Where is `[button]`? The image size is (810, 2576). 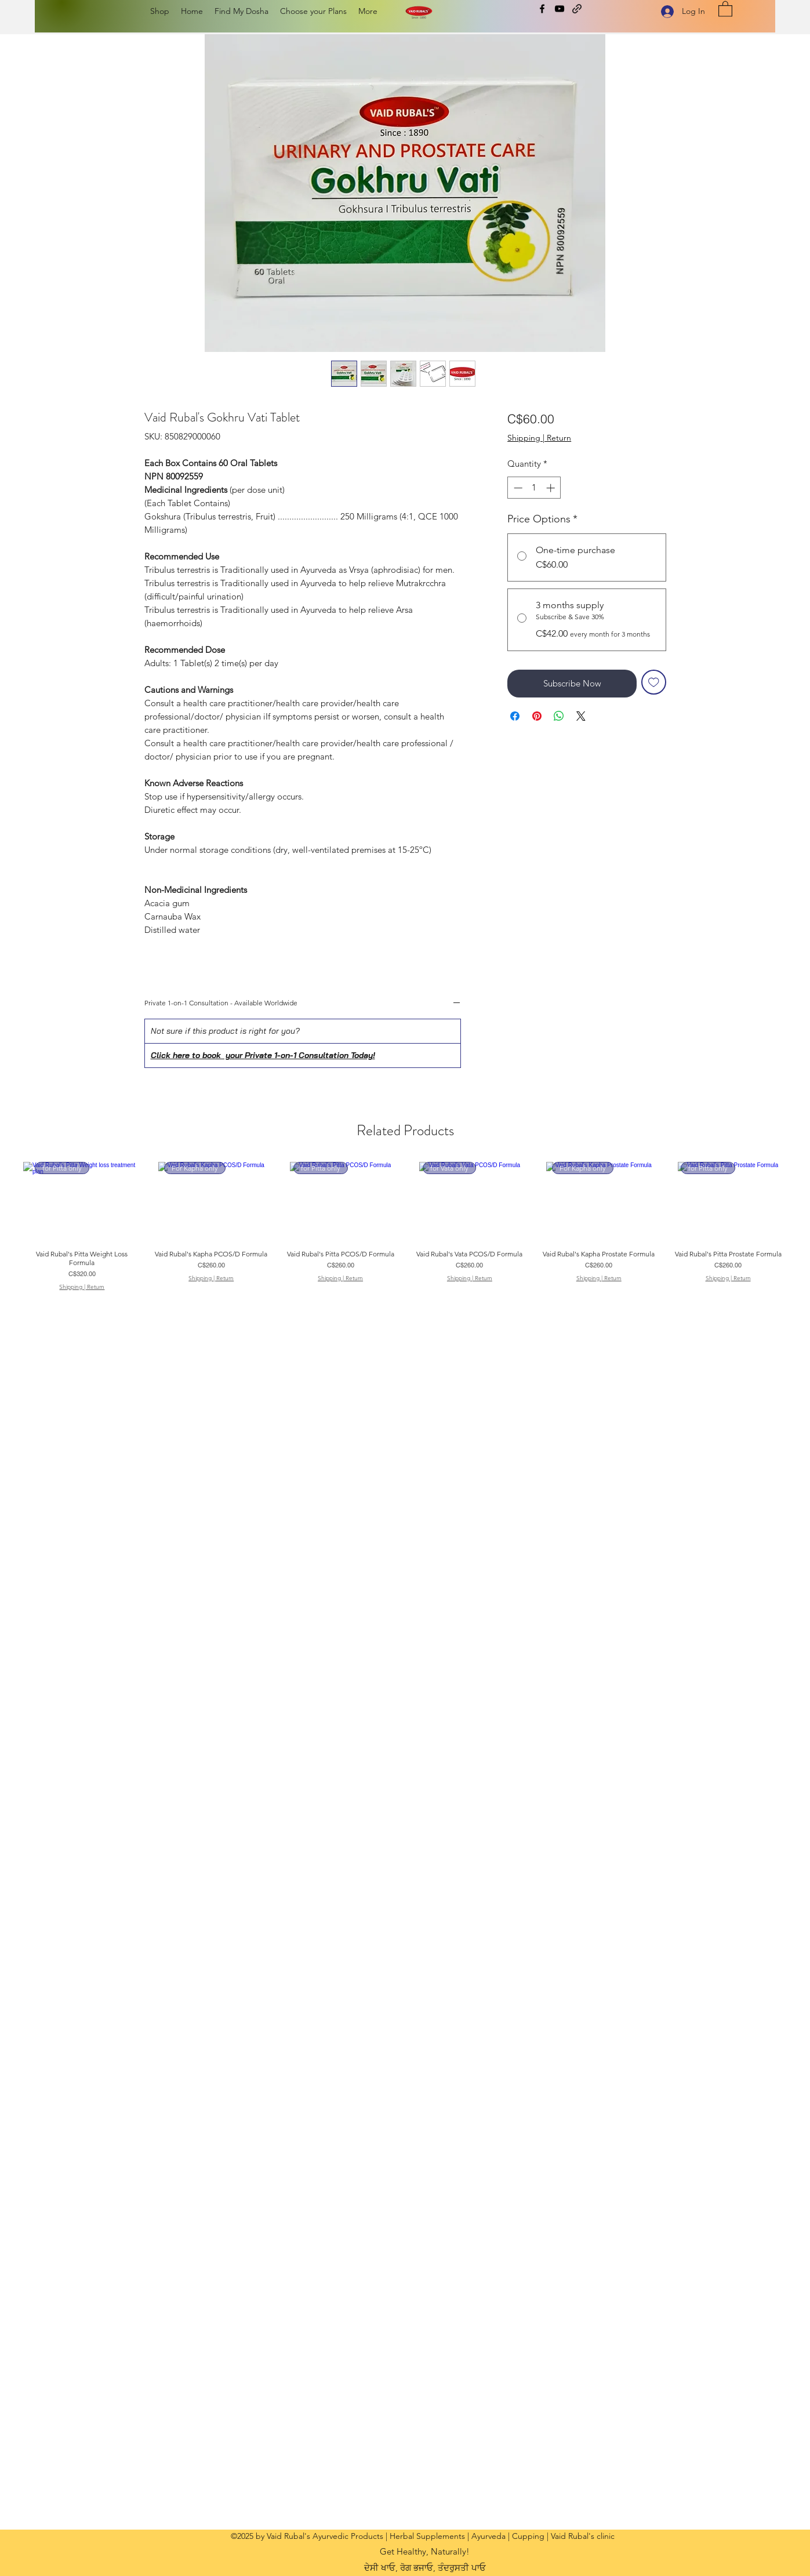 [button] is located at coordinates (725, 8).